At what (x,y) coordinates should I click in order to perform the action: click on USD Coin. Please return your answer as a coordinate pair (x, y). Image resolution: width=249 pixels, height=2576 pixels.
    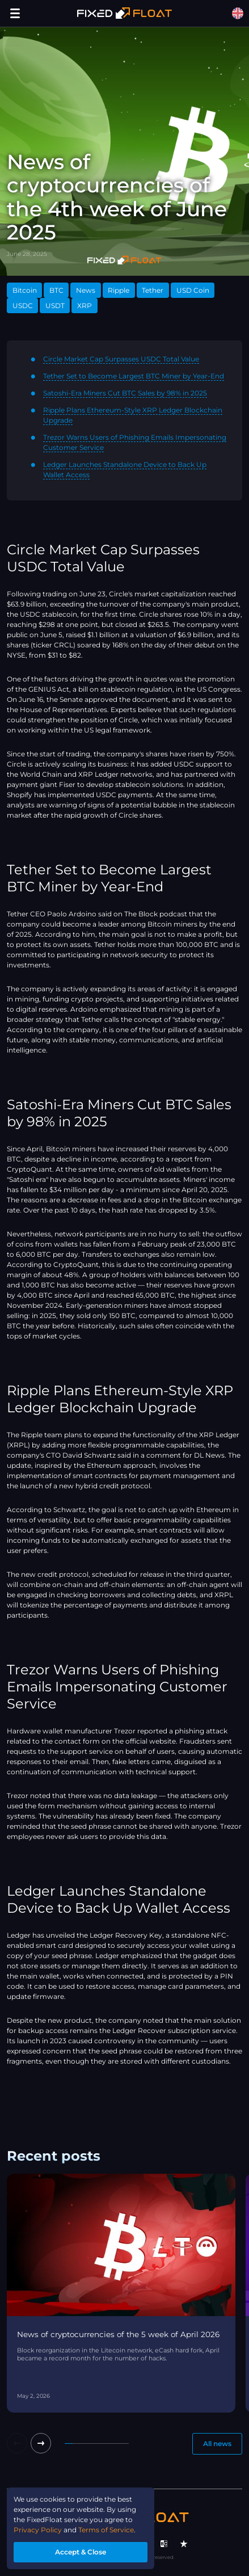
    Looking at the image, I should click on (192, 290).